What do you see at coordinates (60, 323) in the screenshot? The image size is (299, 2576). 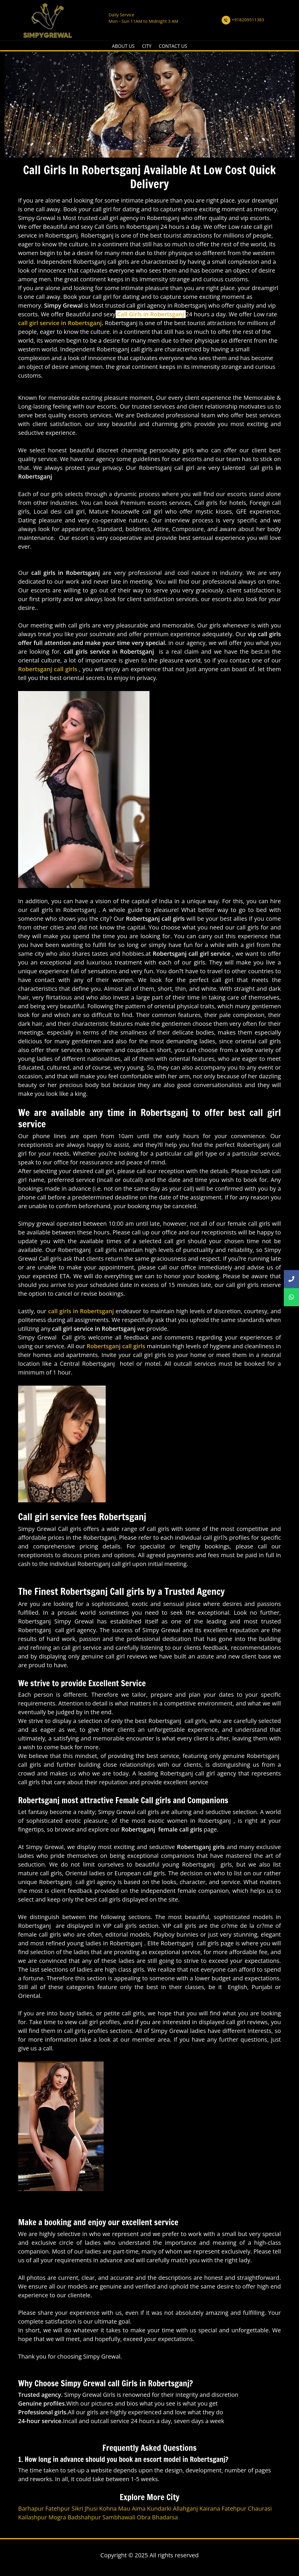 I see `call girl service in Robertsganj` at bounding box center [60, 323].